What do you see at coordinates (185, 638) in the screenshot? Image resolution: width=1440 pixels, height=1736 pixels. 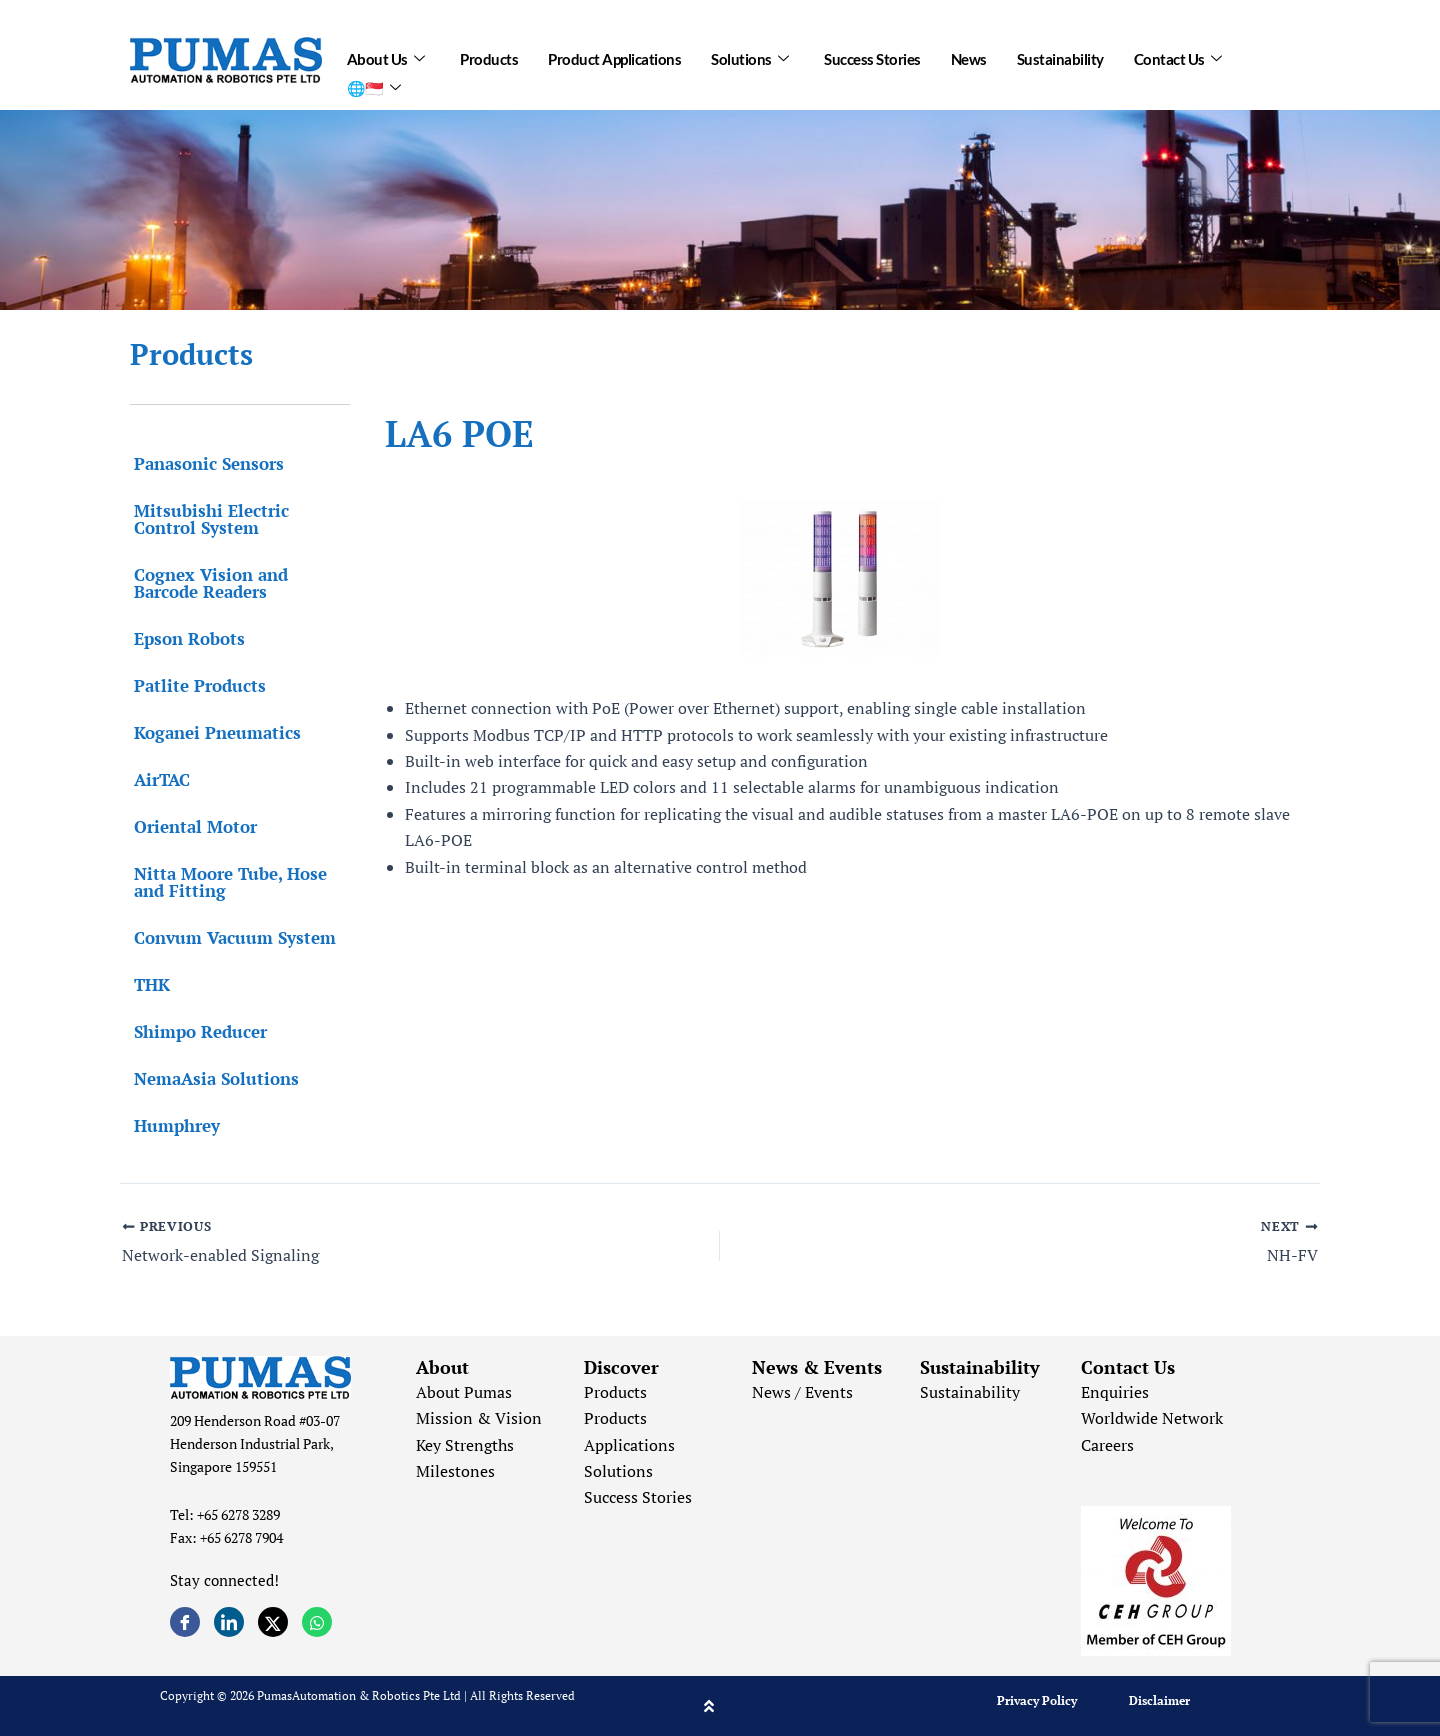 I see `Epson Robots` at bounding box center [185, 638].